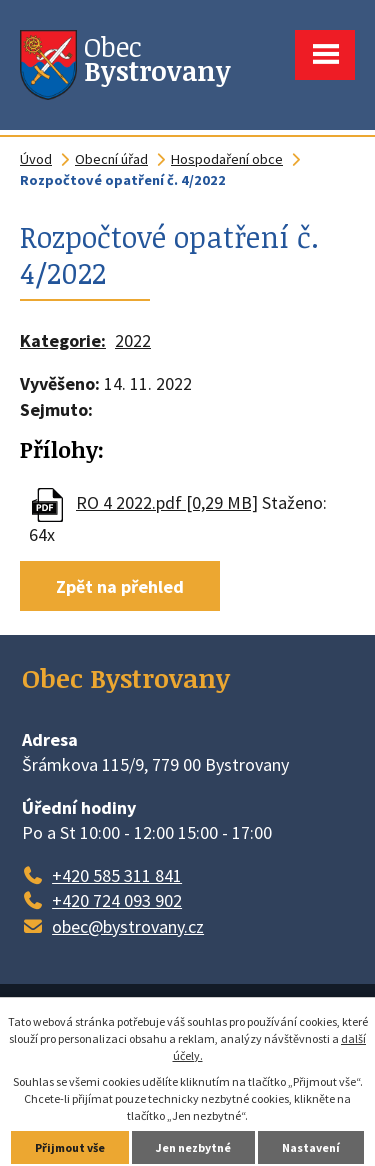 The height and width of the screenshot is (1166, 375). I want to click on obec@bystrovany.cz, so click(128, 926).